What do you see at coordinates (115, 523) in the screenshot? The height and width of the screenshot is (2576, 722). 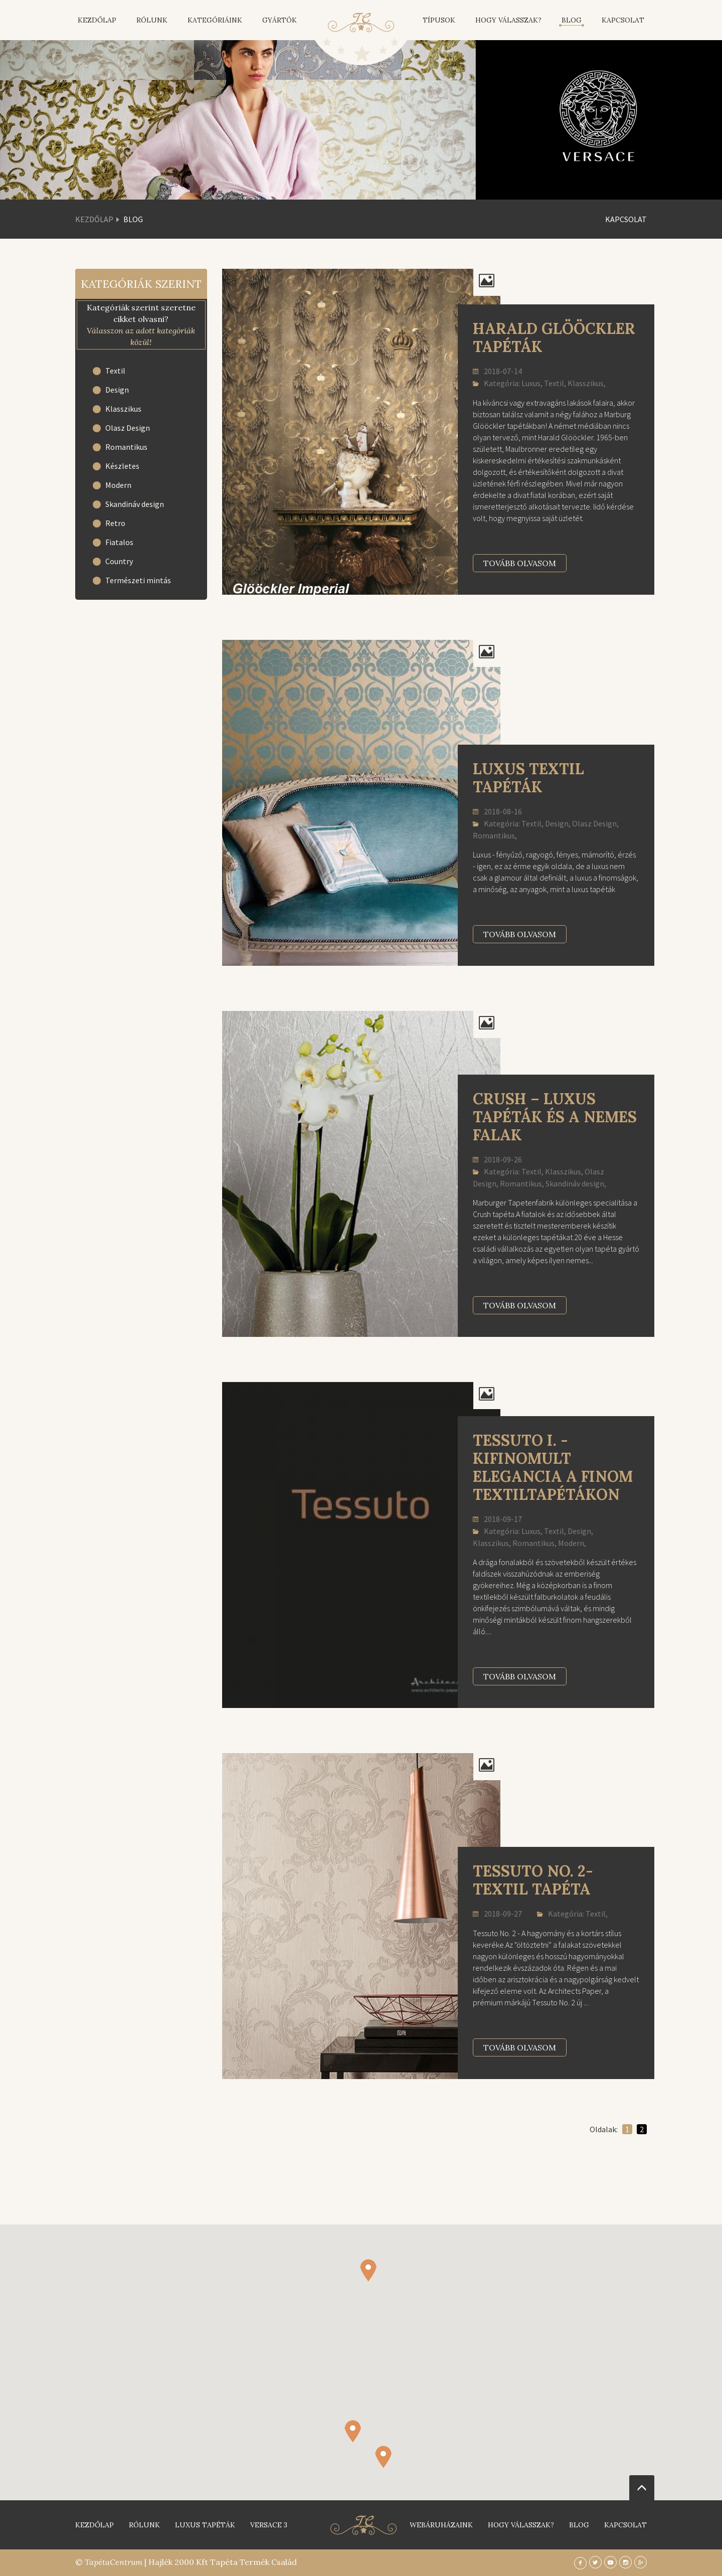 I see `Retro` at bounding box center [115, 523].